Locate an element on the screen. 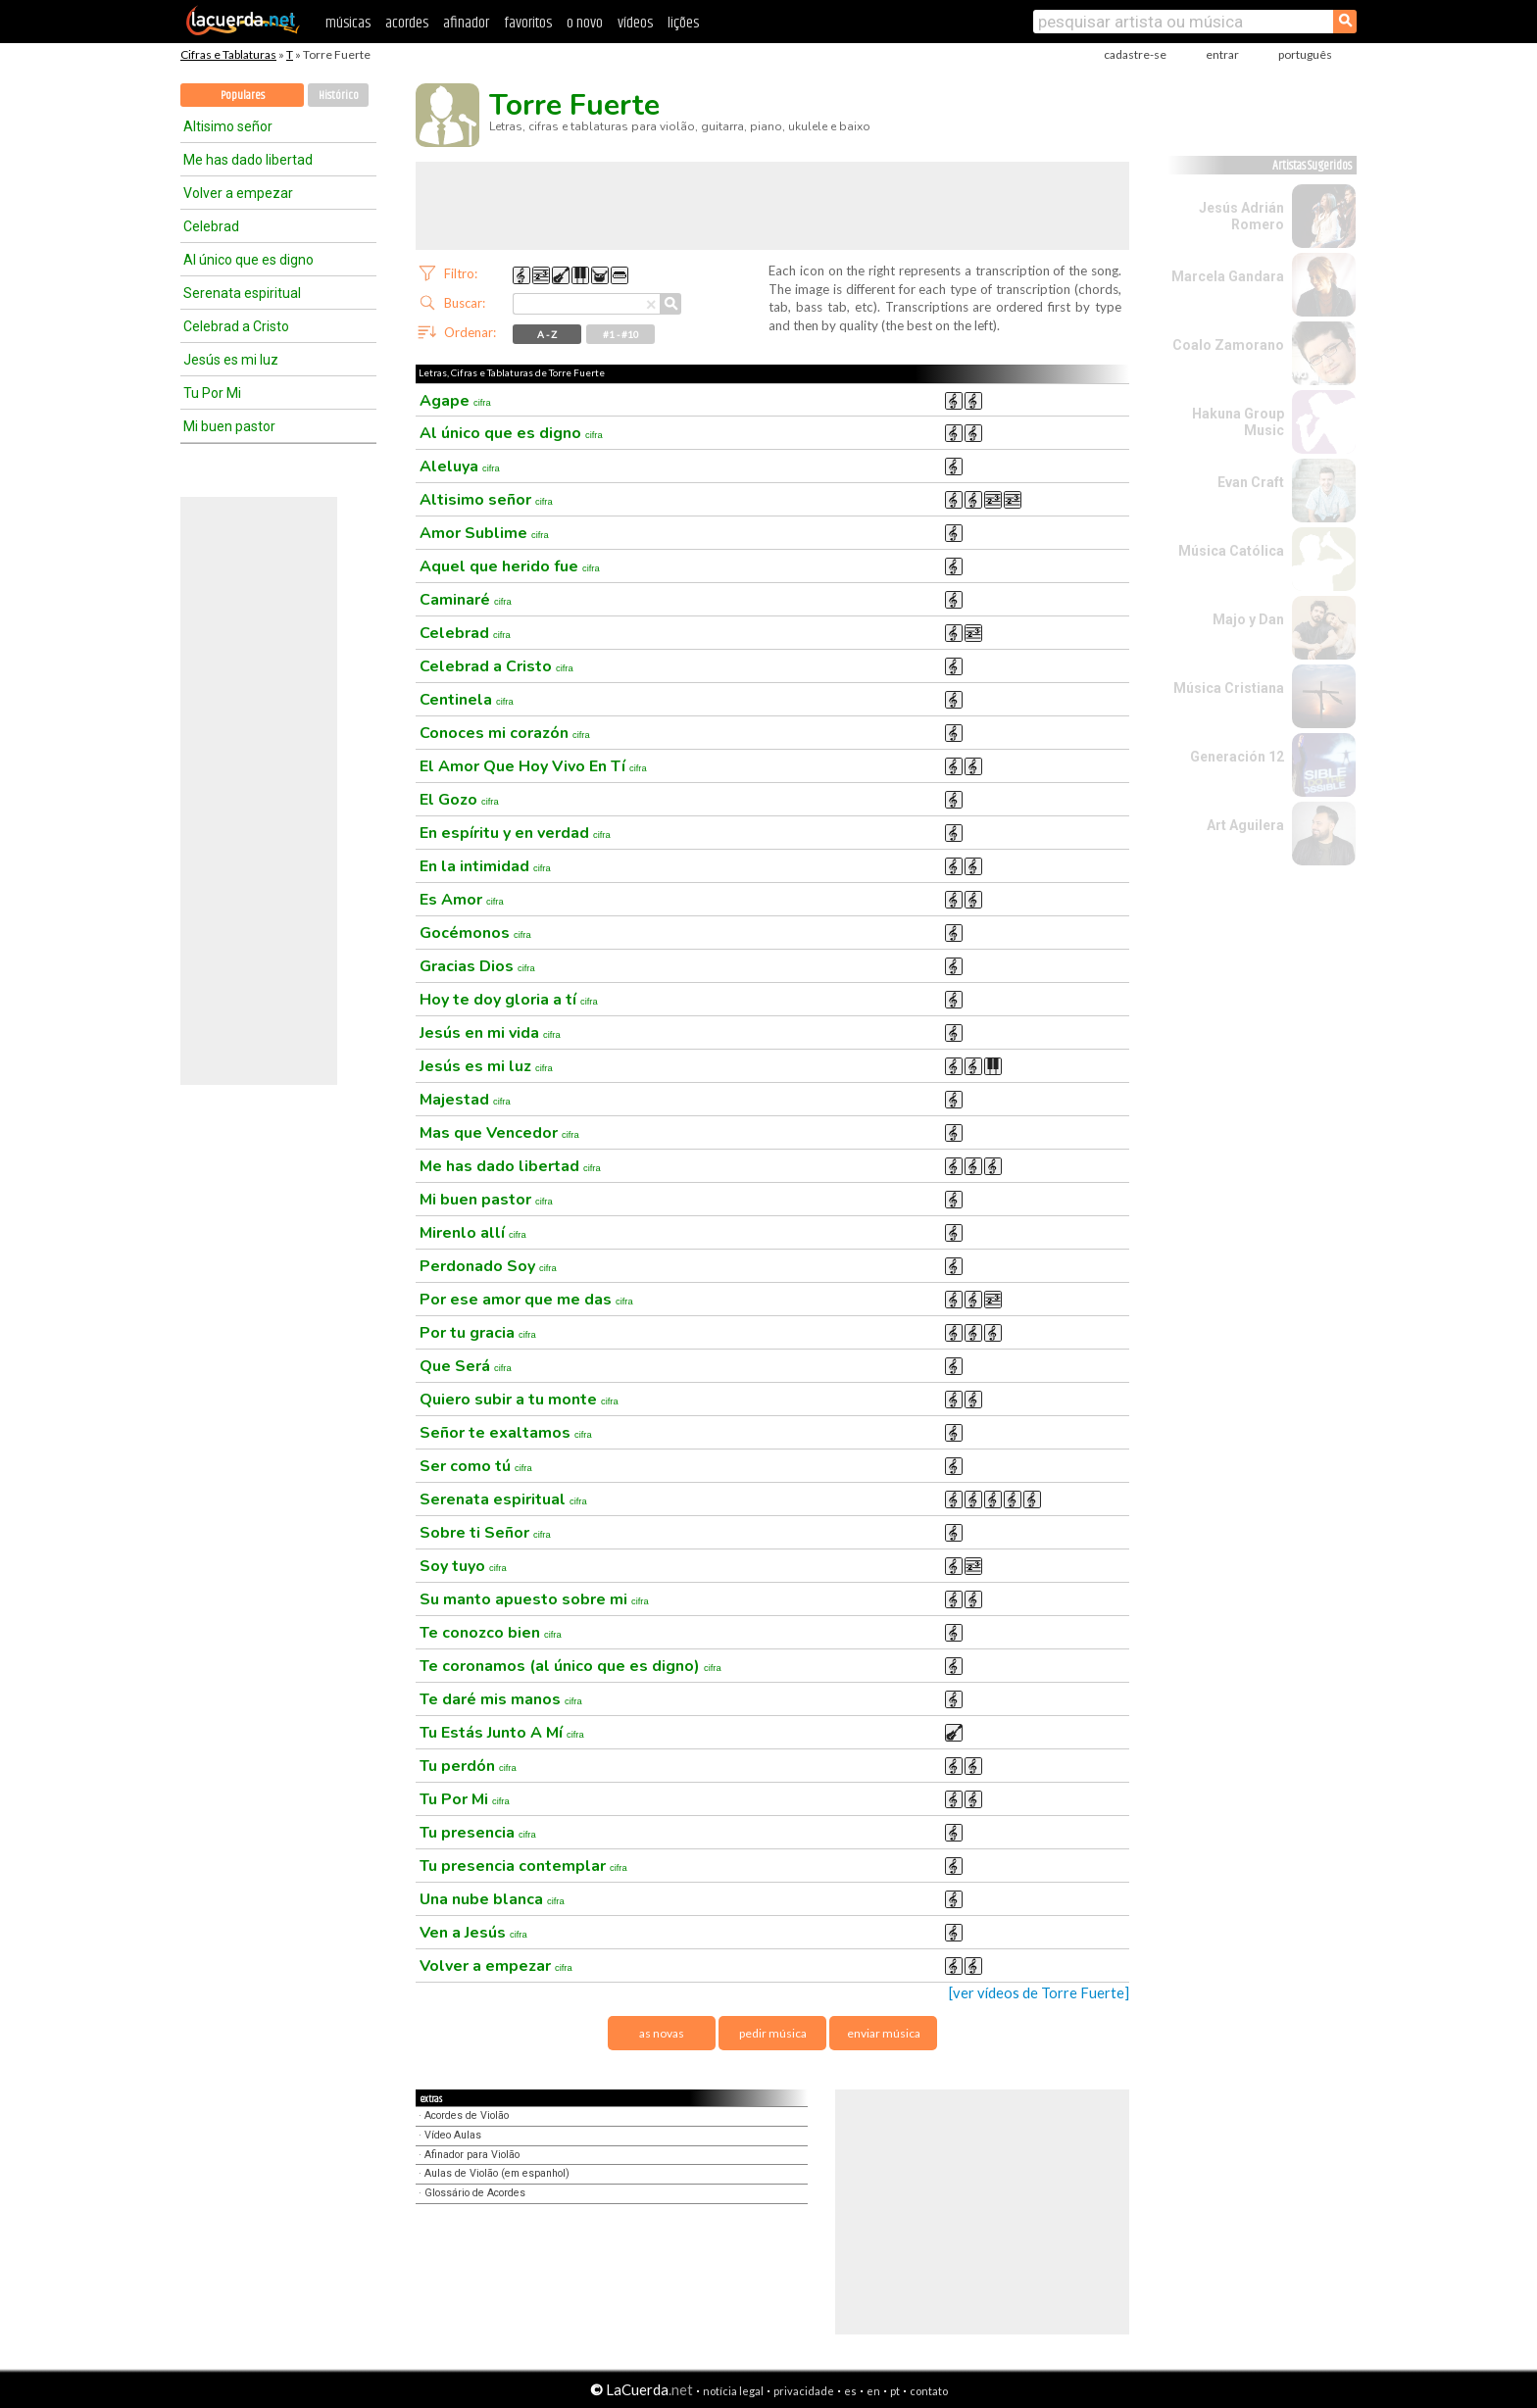 Image resolution: width=1537 pixels, height=2408 pixels. A - Z is located at coordinates (547, 334).